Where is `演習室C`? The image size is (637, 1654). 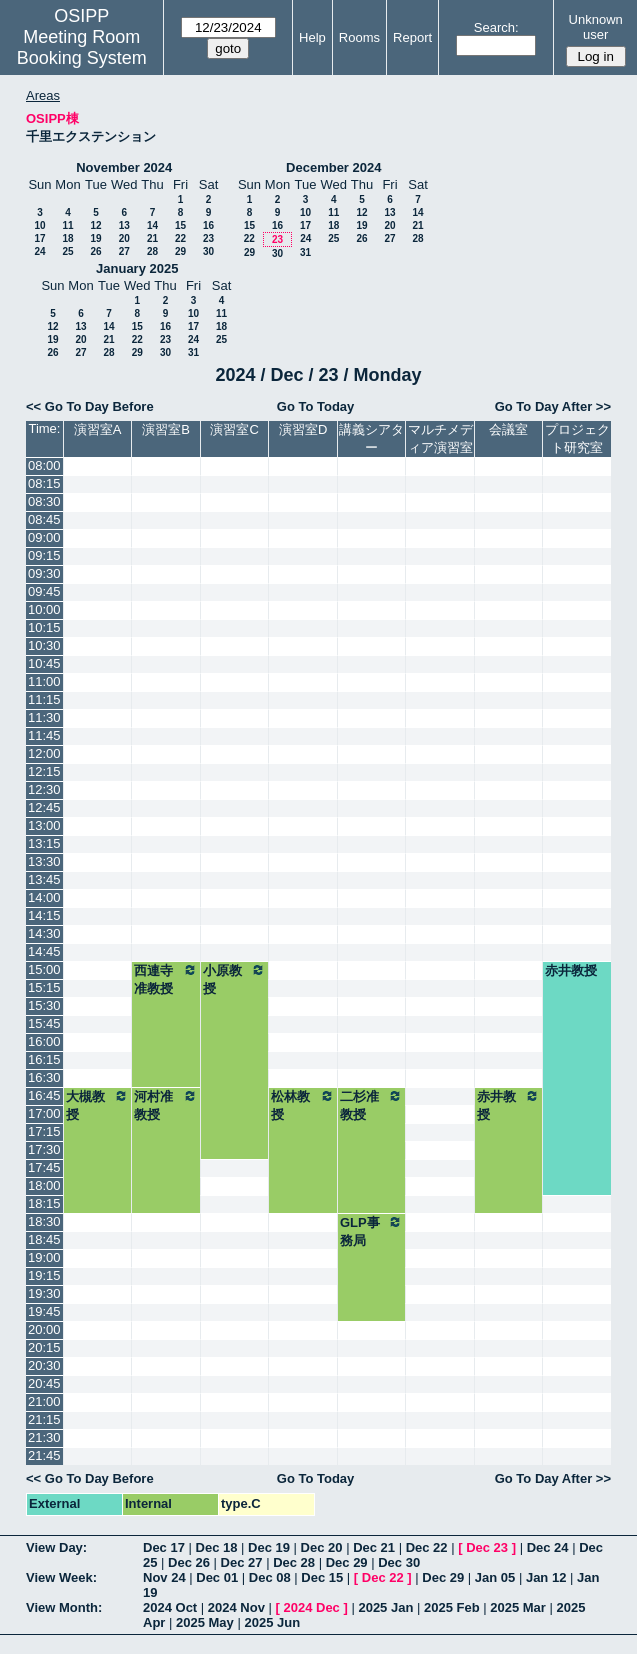
演習室C is located at coordinates (234, 429).